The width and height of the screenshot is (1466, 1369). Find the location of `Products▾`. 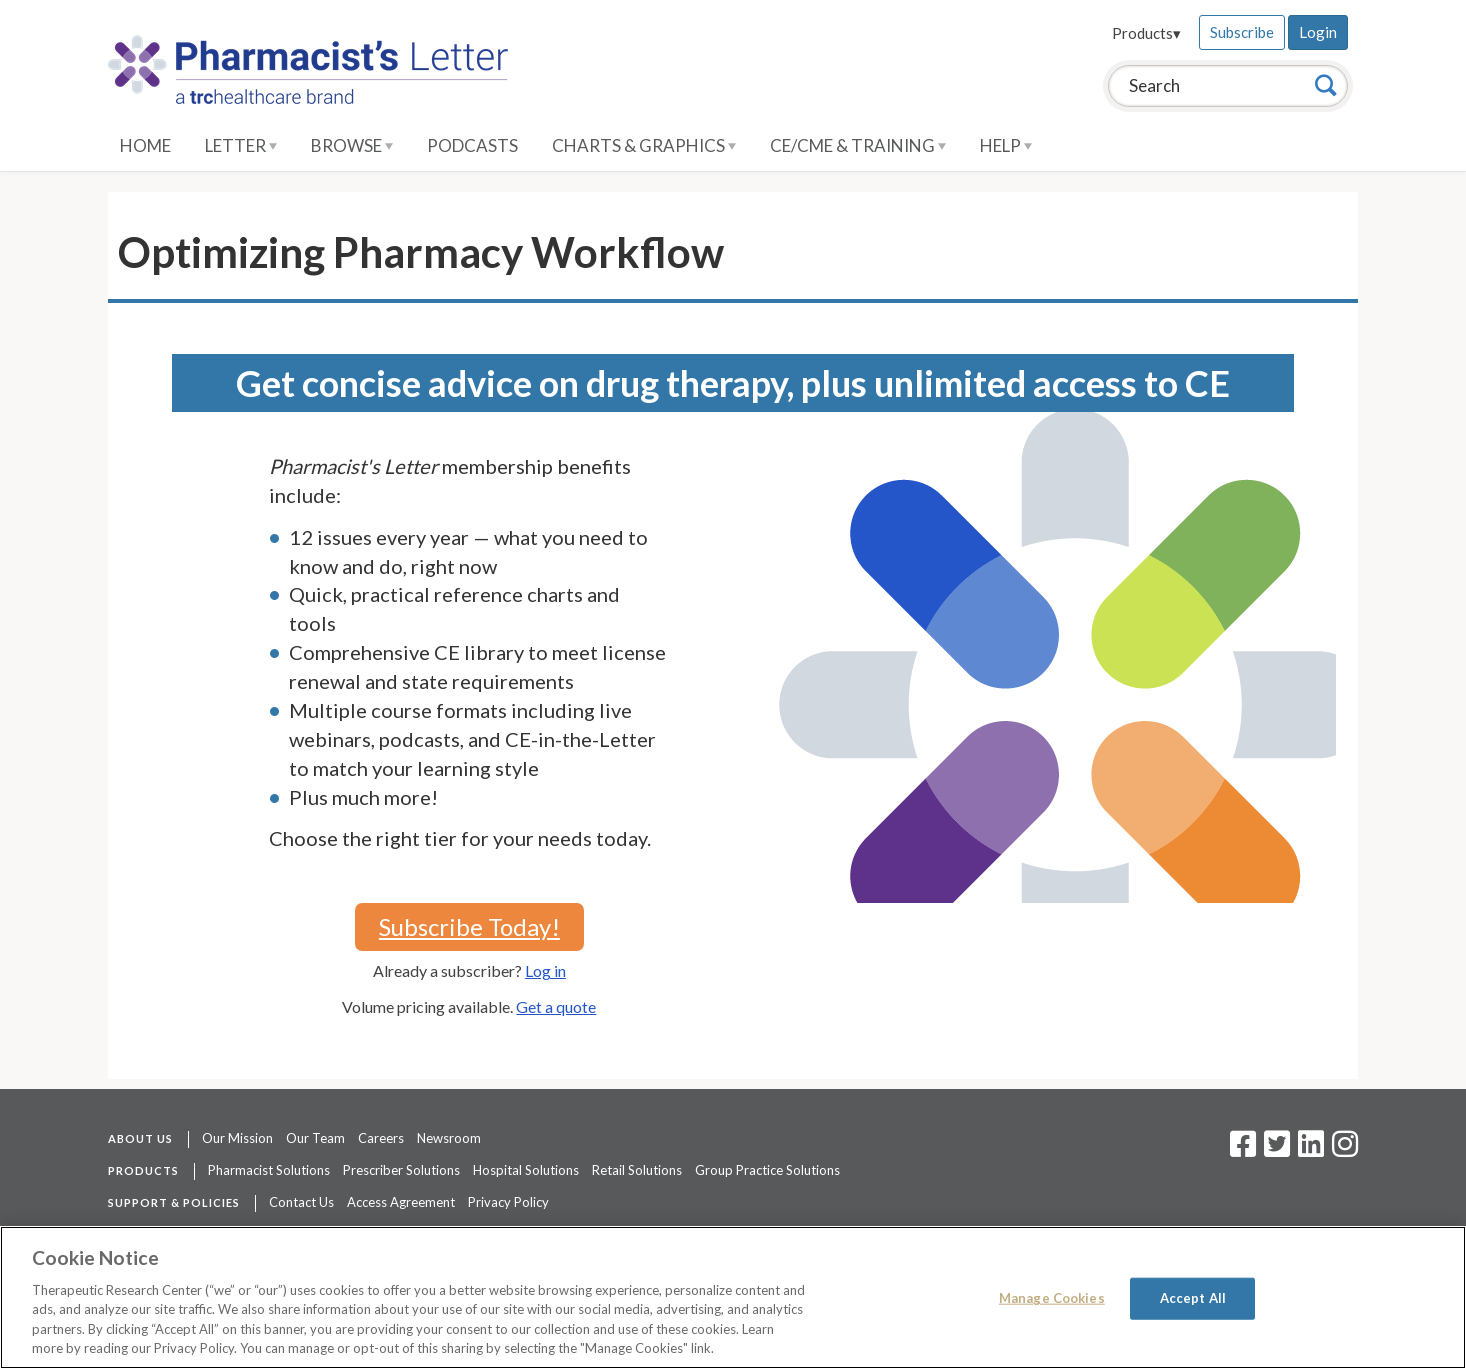

Products▾ is located at coordinates (1146, 33).